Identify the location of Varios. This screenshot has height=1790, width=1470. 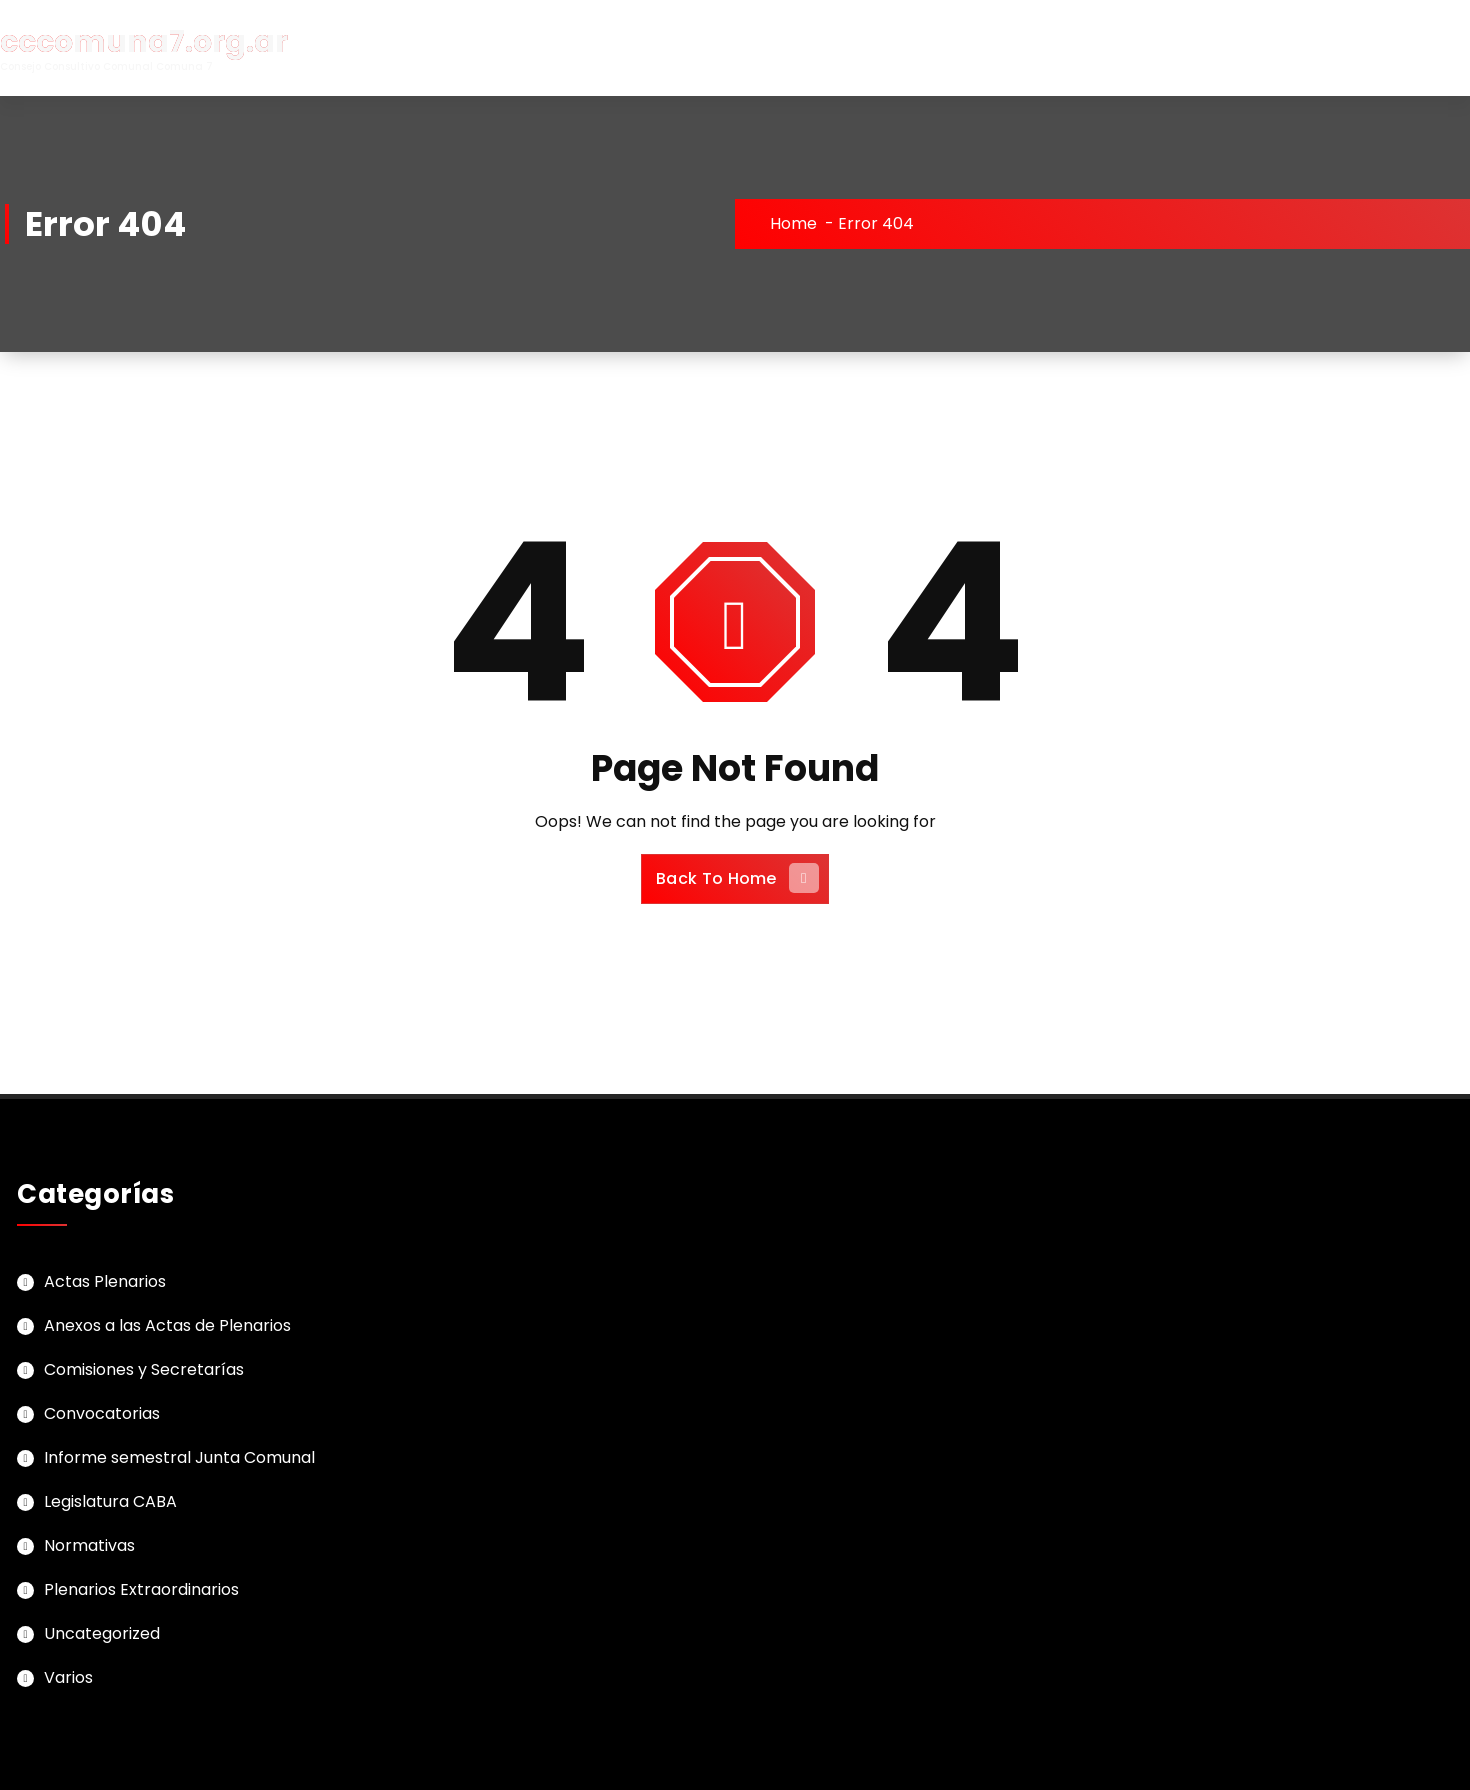
(68, 1677).